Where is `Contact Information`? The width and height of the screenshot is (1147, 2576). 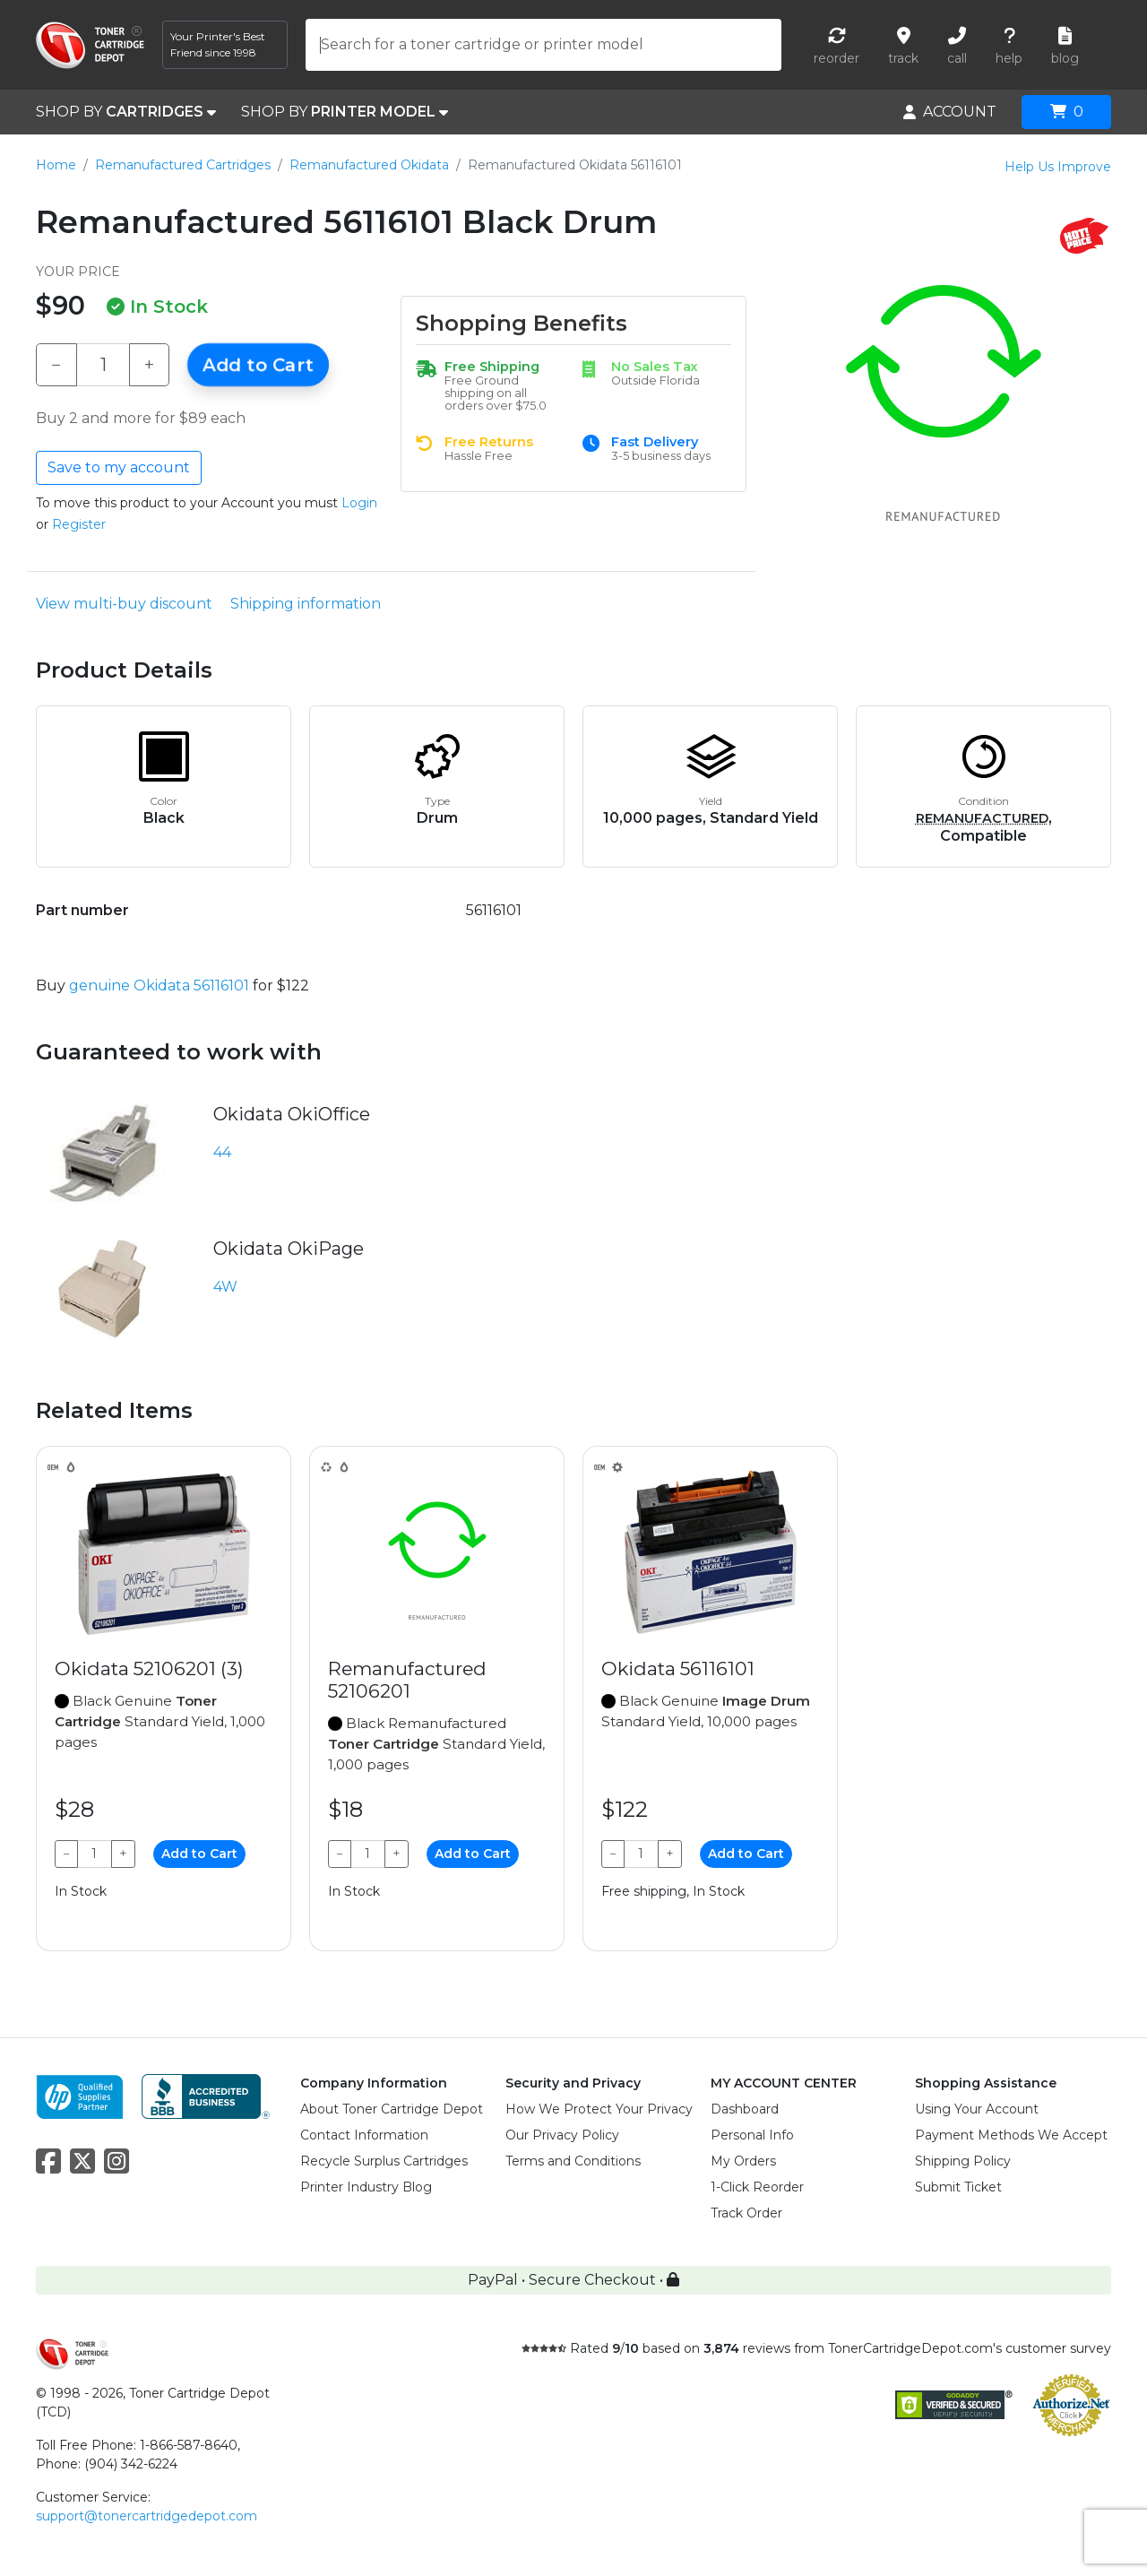
Contact Information is located at coordinates (364, 2135).